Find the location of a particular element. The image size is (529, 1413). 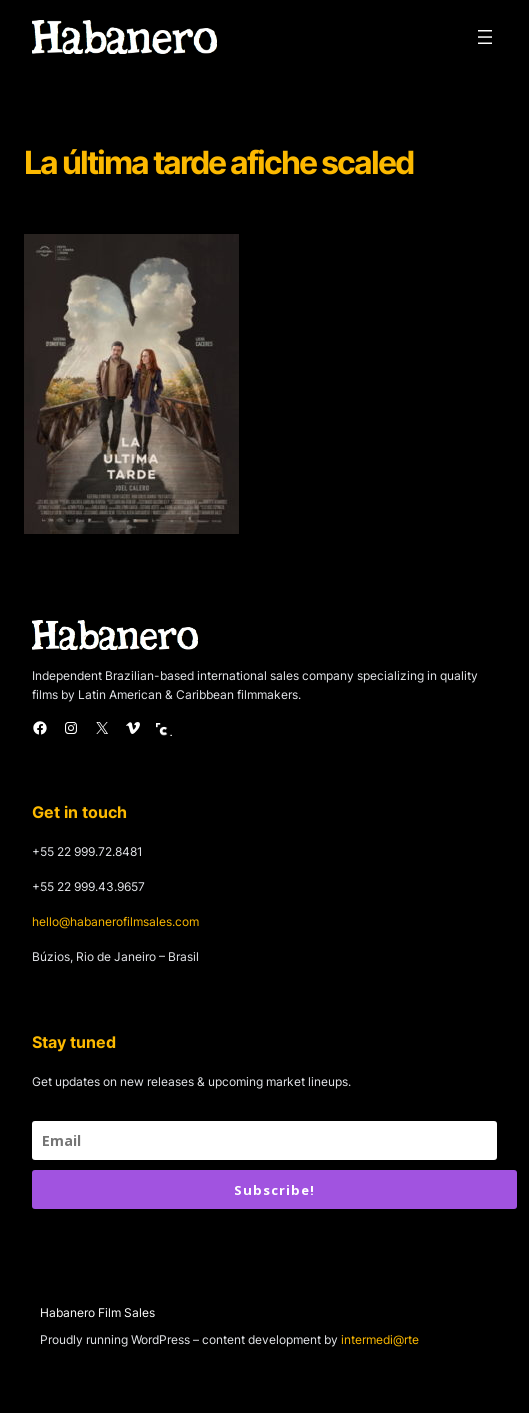

Habanero Film Sales is located at coordinates (97, 1312).